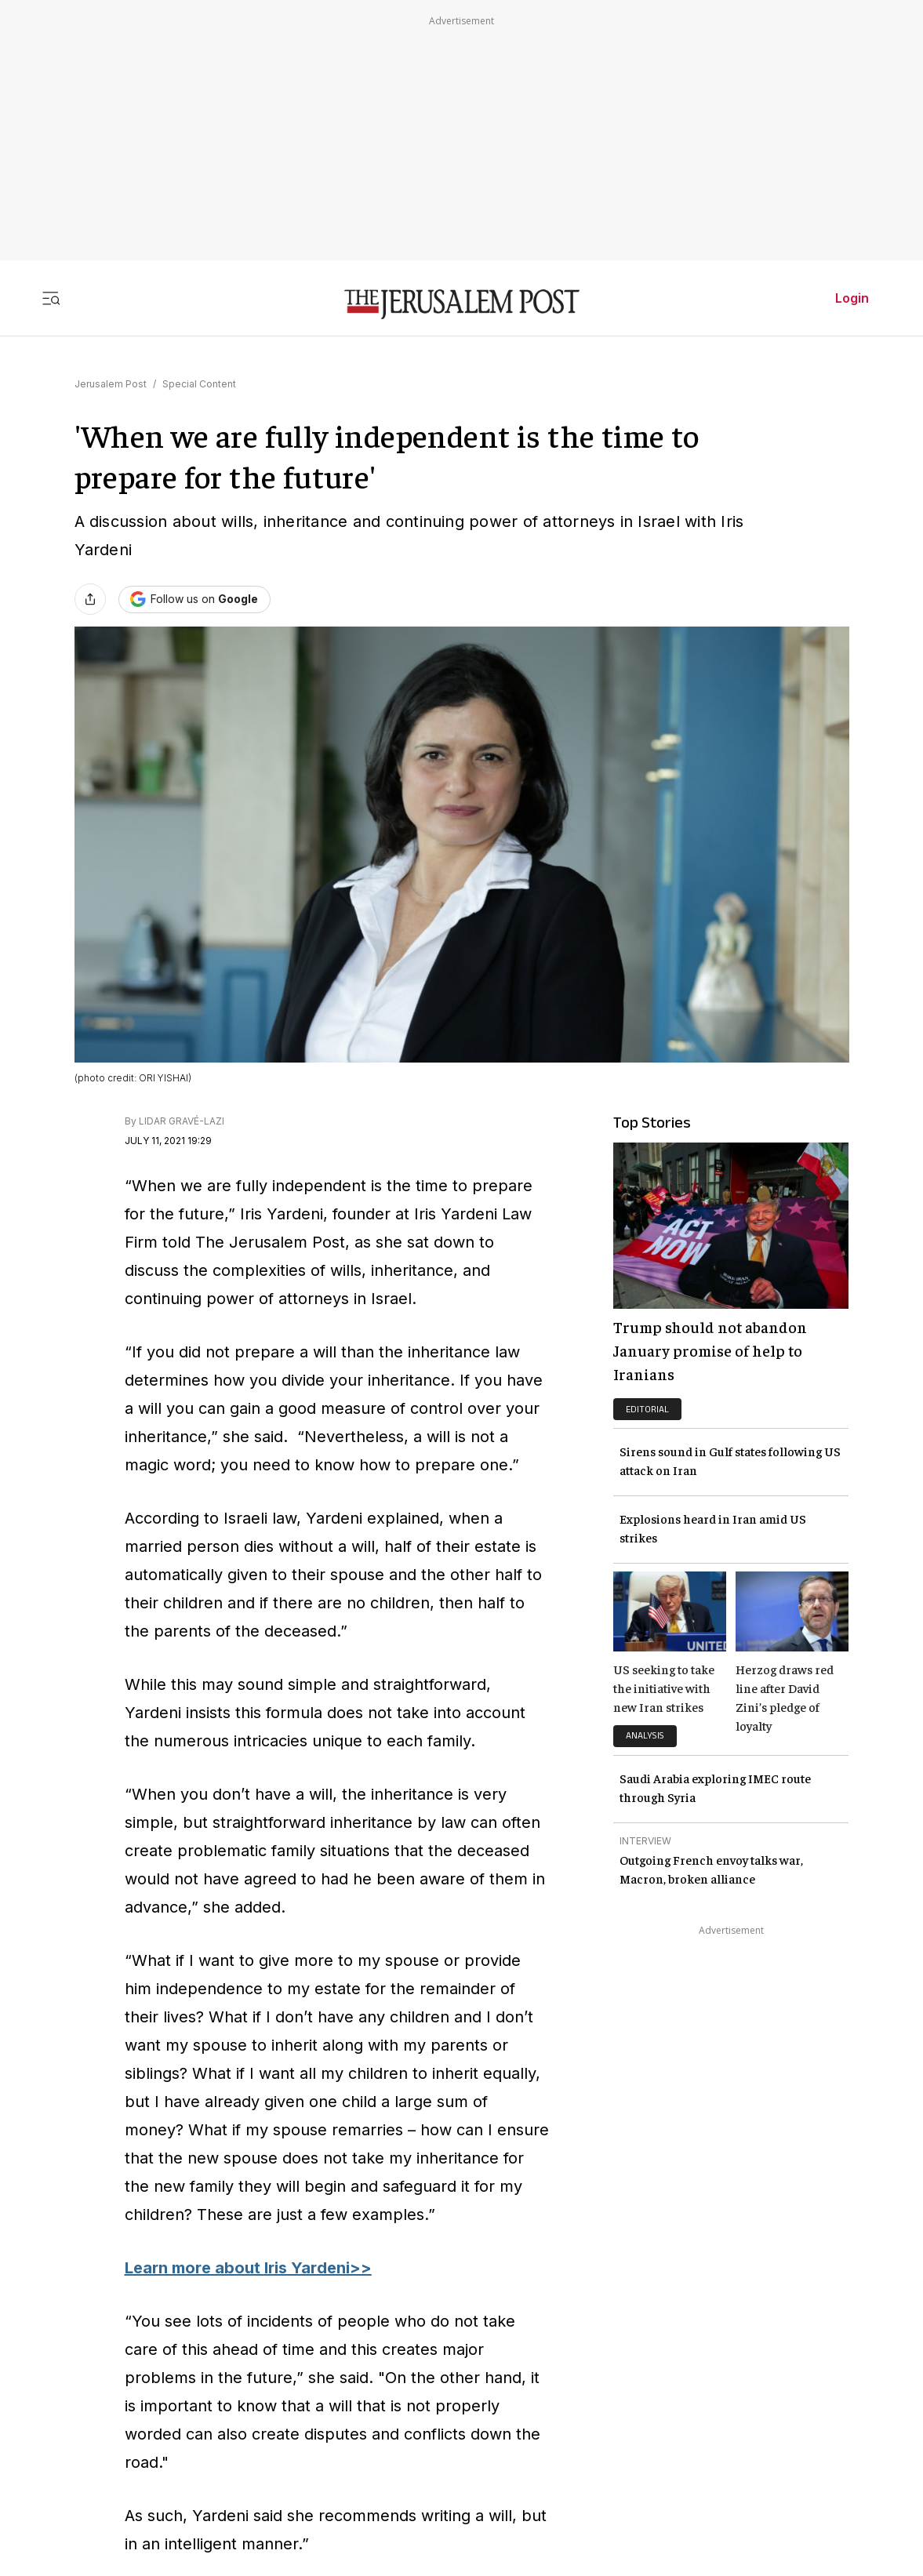 The image size is (923, 2576). What do you see at coordinates (199, 384) in the screenshot?
I see `Special Content` at bounding box center [199, 384].